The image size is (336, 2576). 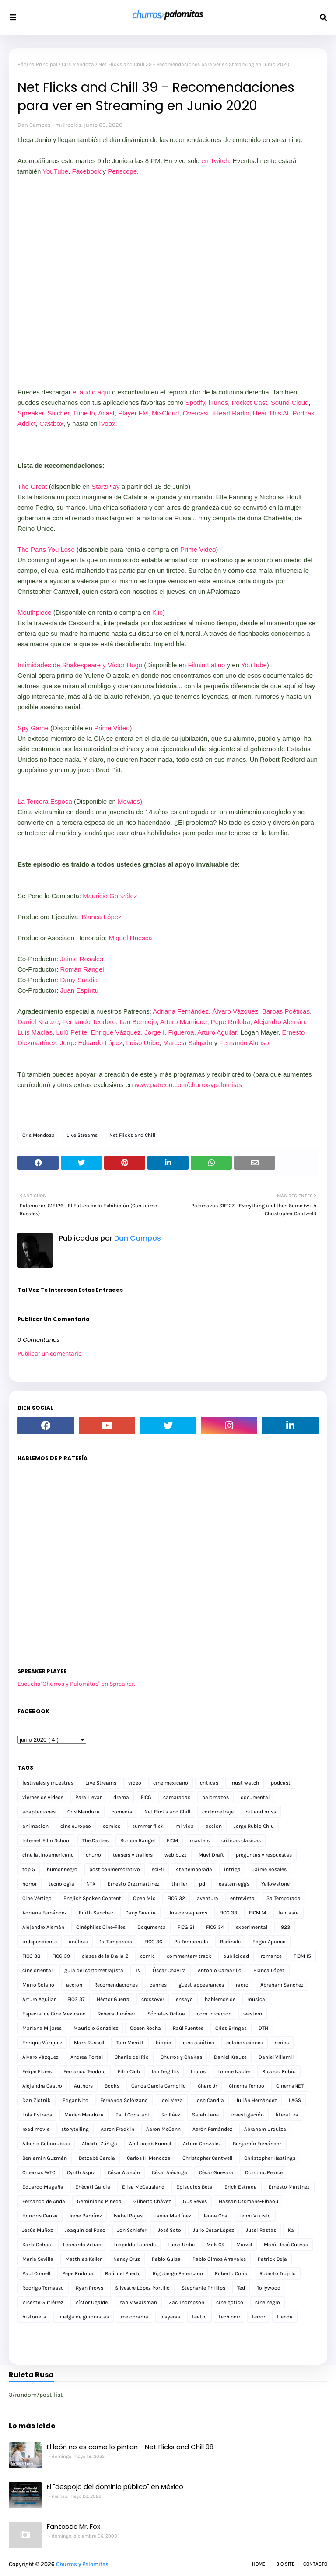 I want to click on Luiso Uribe, so click(x=142, y=1042).